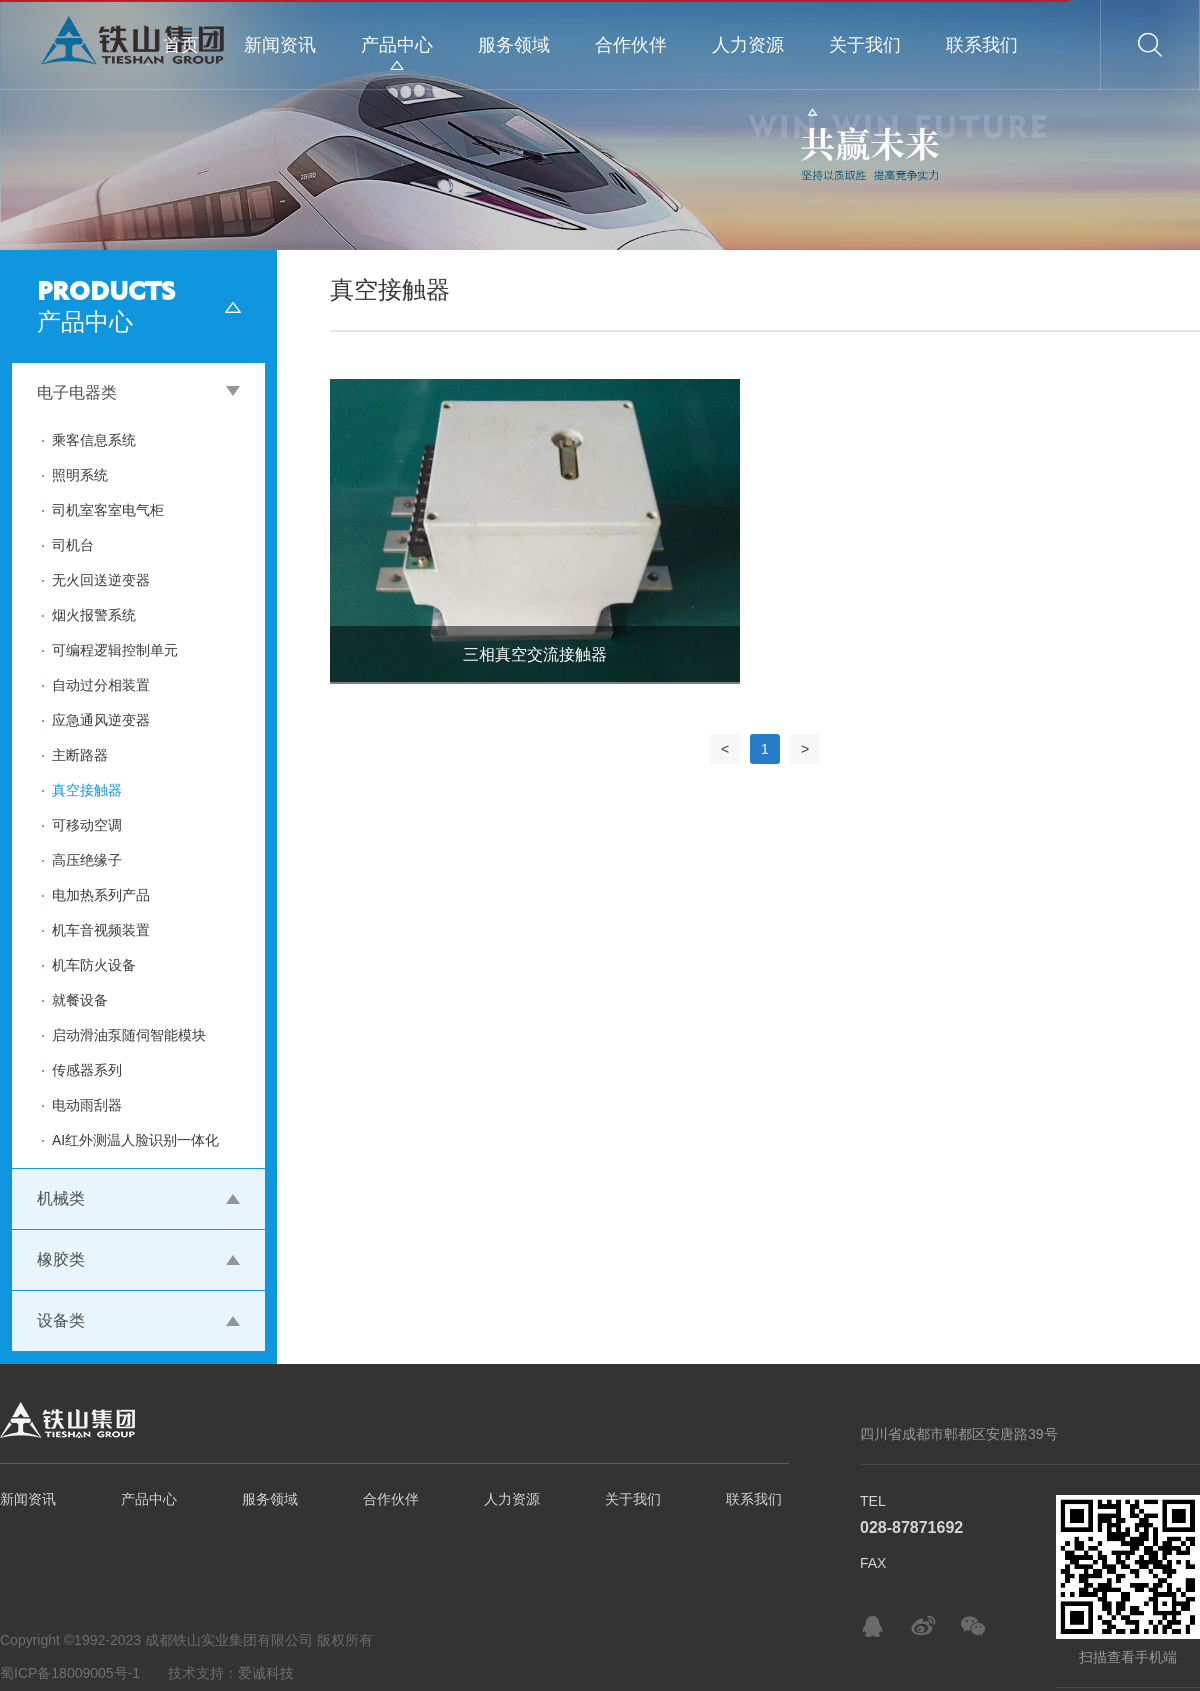 Image resolution: width=1200 pixels, height=1691 pixels. Describe the element at coordinates (87, 790) in the screenshot. I see `真空接触器` at that location.